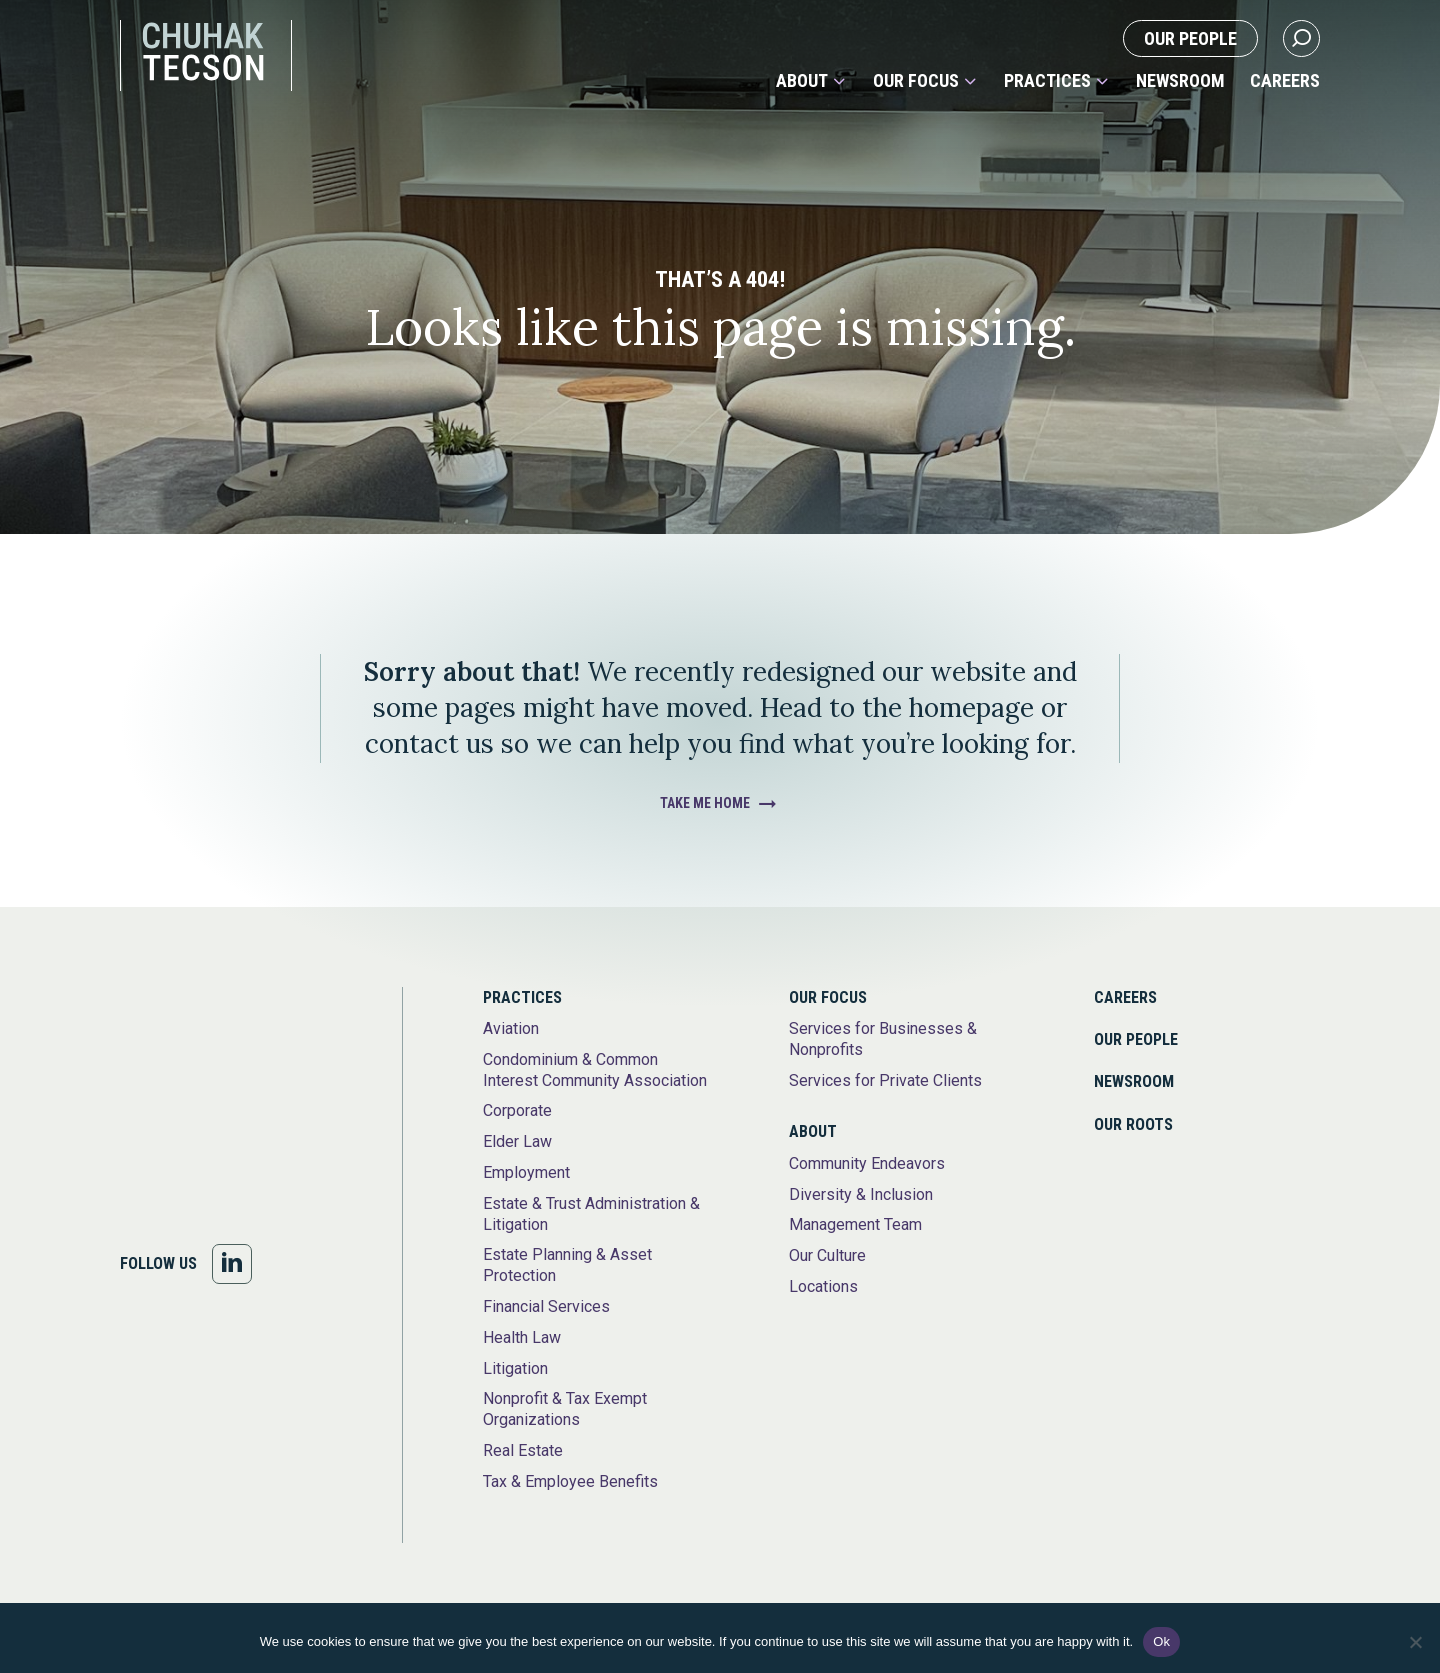 This screenshot has height=1673, width=1440. What do you see at coordinates (523, 1450) in the screenshot?
I see `Real Estate` at bounding box center [523, 1450].